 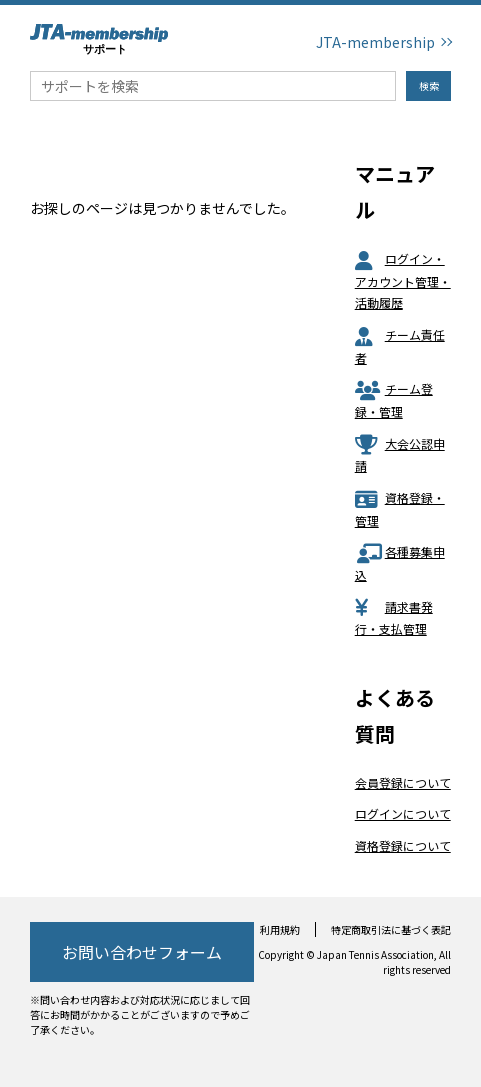 What do you see at coordinates (403, 813) in the screenshot?
I see `ログインについて` at bounding box center [403, 813].